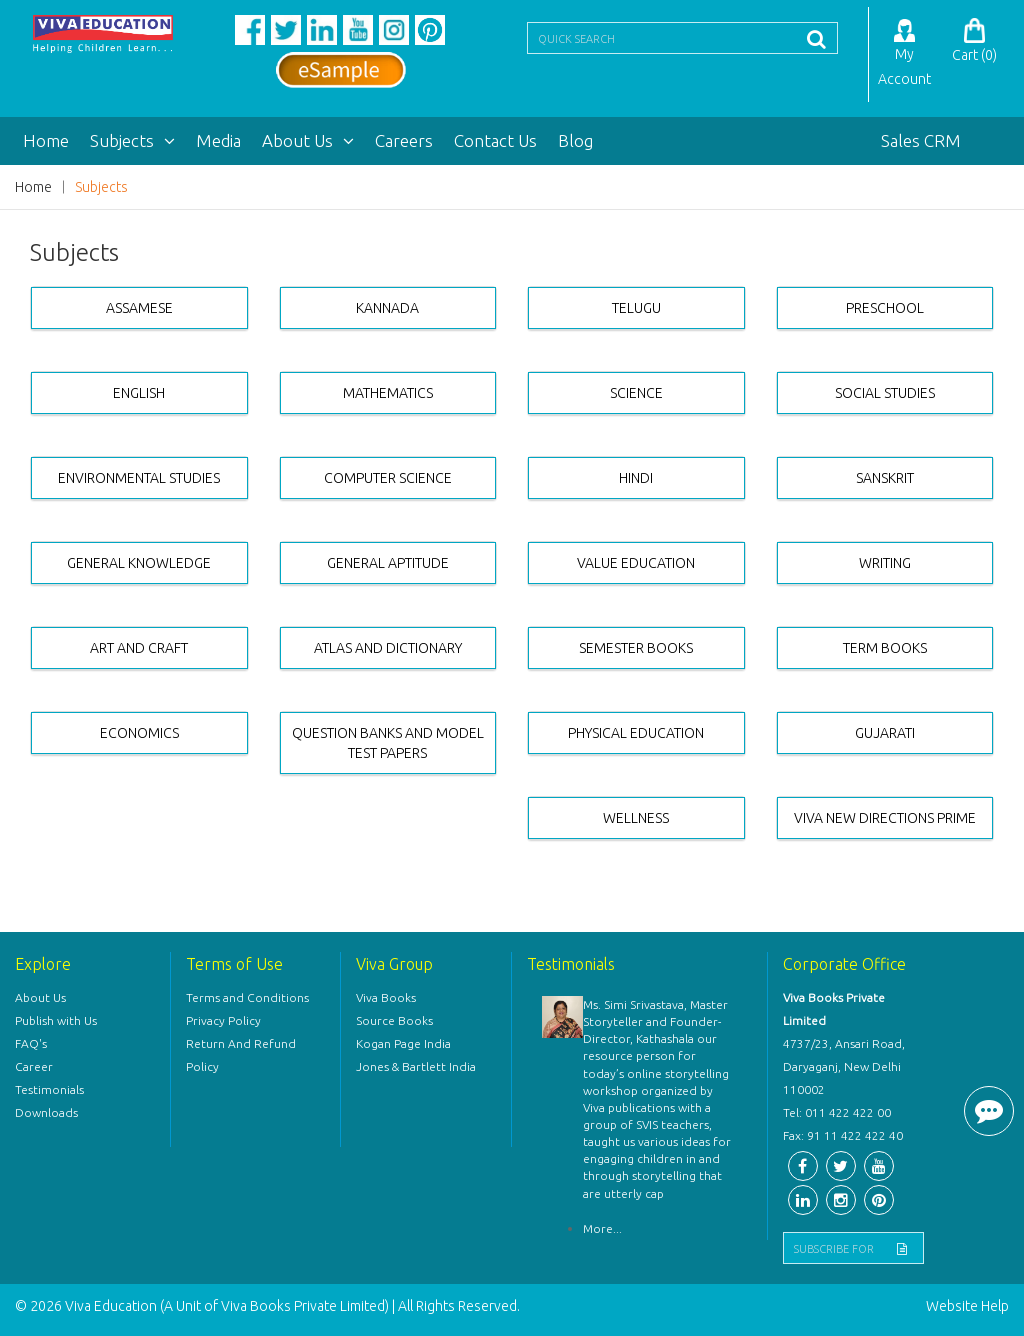  Describe the element at coordinates (139, 308) in the screenshot. I see `ASSAMESE` at that location.